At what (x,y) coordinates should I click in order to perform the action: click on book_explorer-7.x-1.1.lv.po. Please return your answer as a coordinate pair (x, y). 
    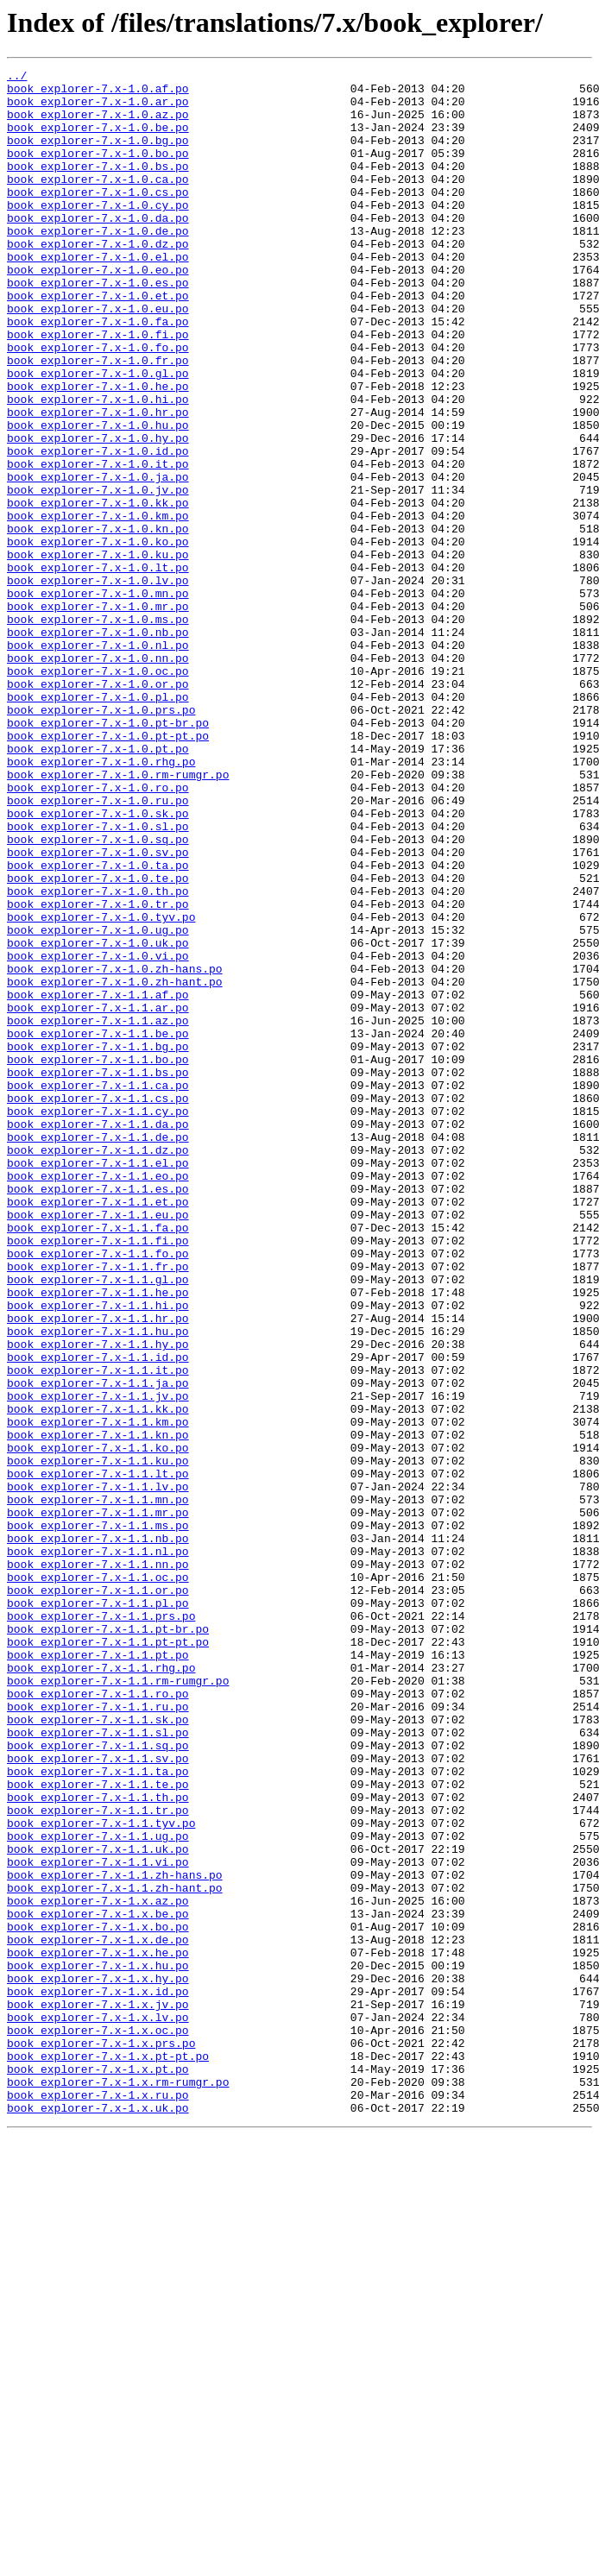
    Looking at the image, I should click on (98, 1771).